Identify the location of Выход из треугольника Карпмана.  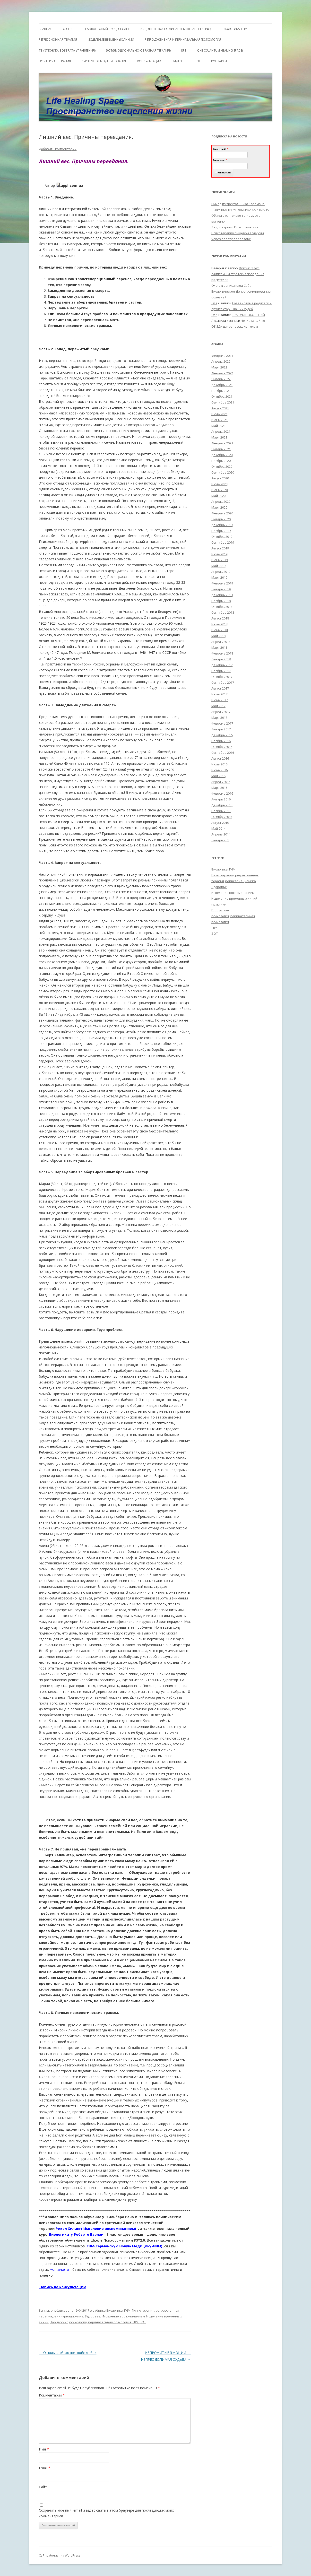
(238, 204).